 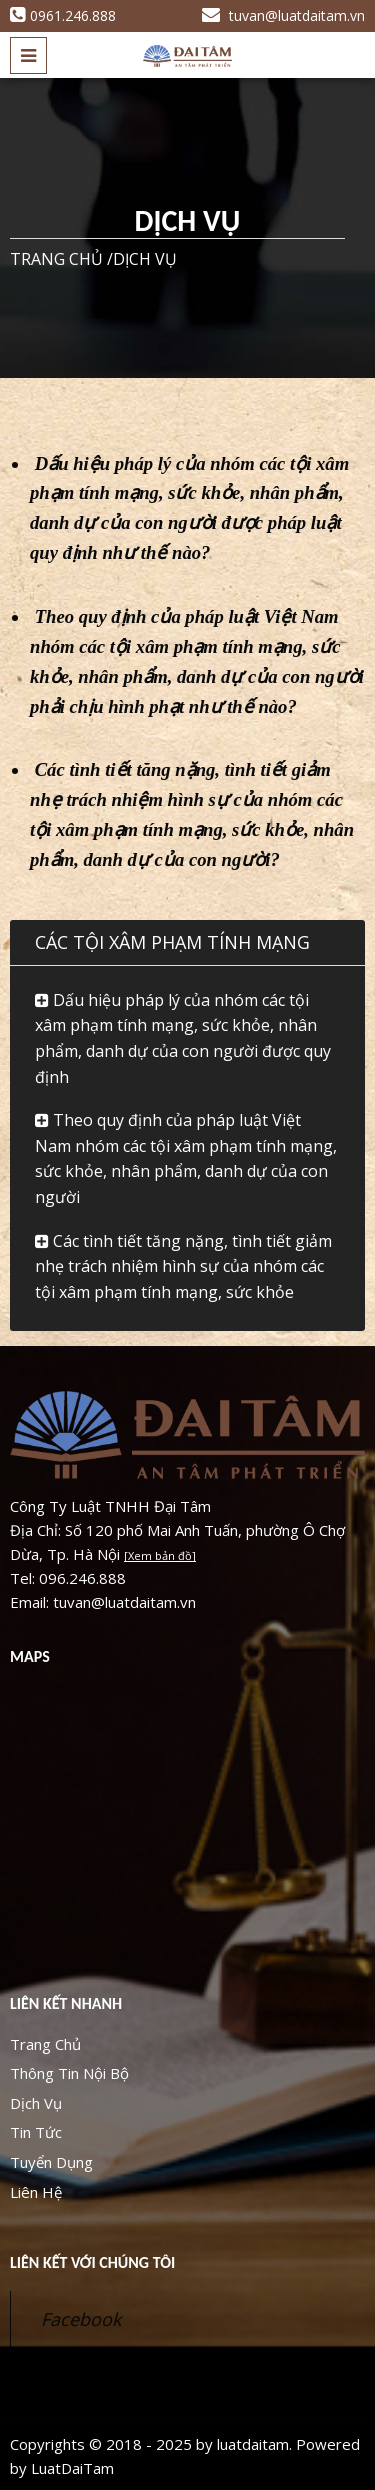 What do you see at coordinates (82, 1578) in the screenshot?
I see `096.246.888` at bounding box center [82, 1578].